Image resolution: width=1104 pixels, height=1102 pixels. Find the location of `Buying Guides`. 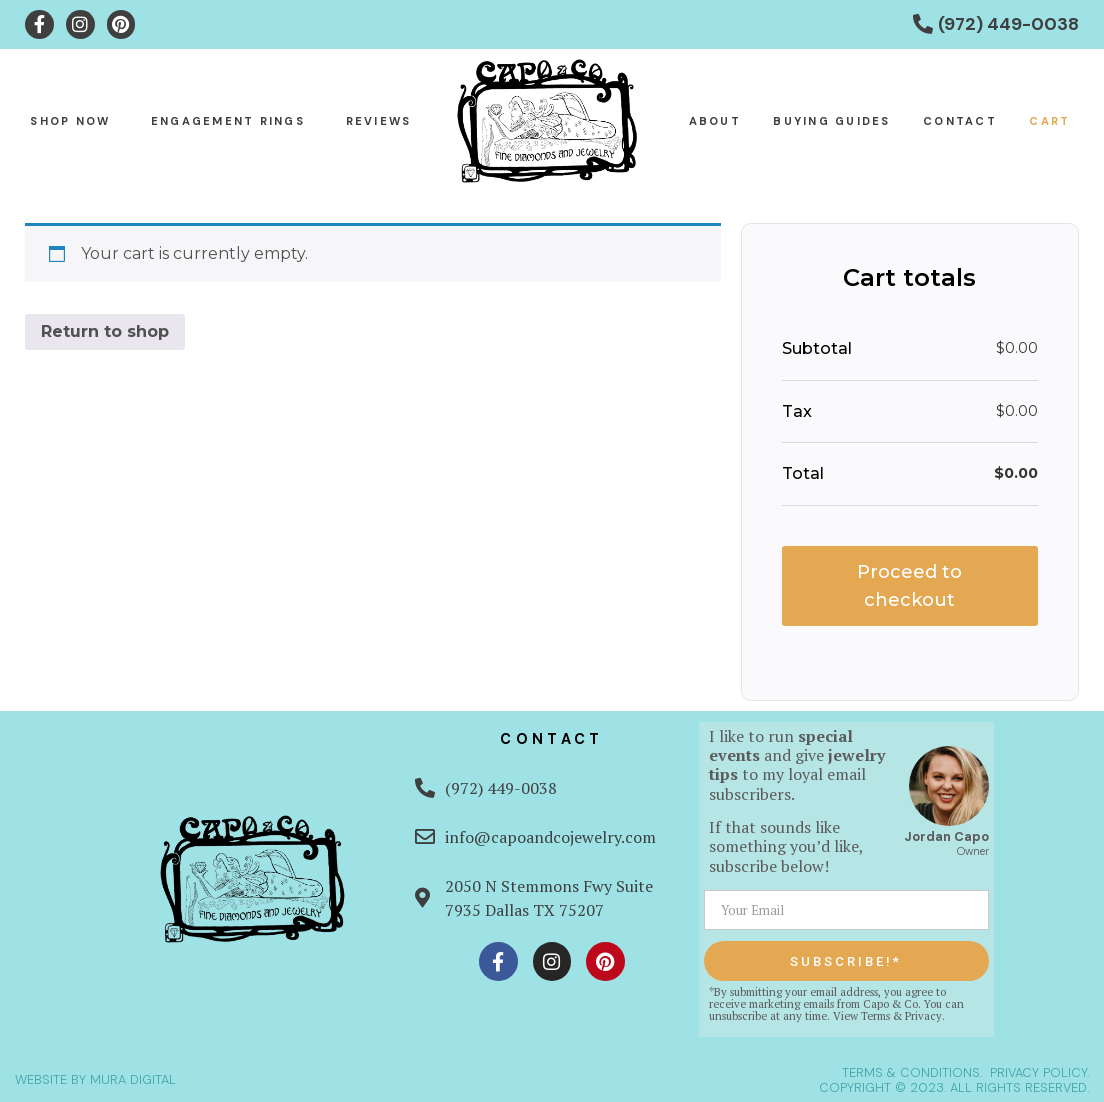

Buying Guides is located at coordinates (831, 121).